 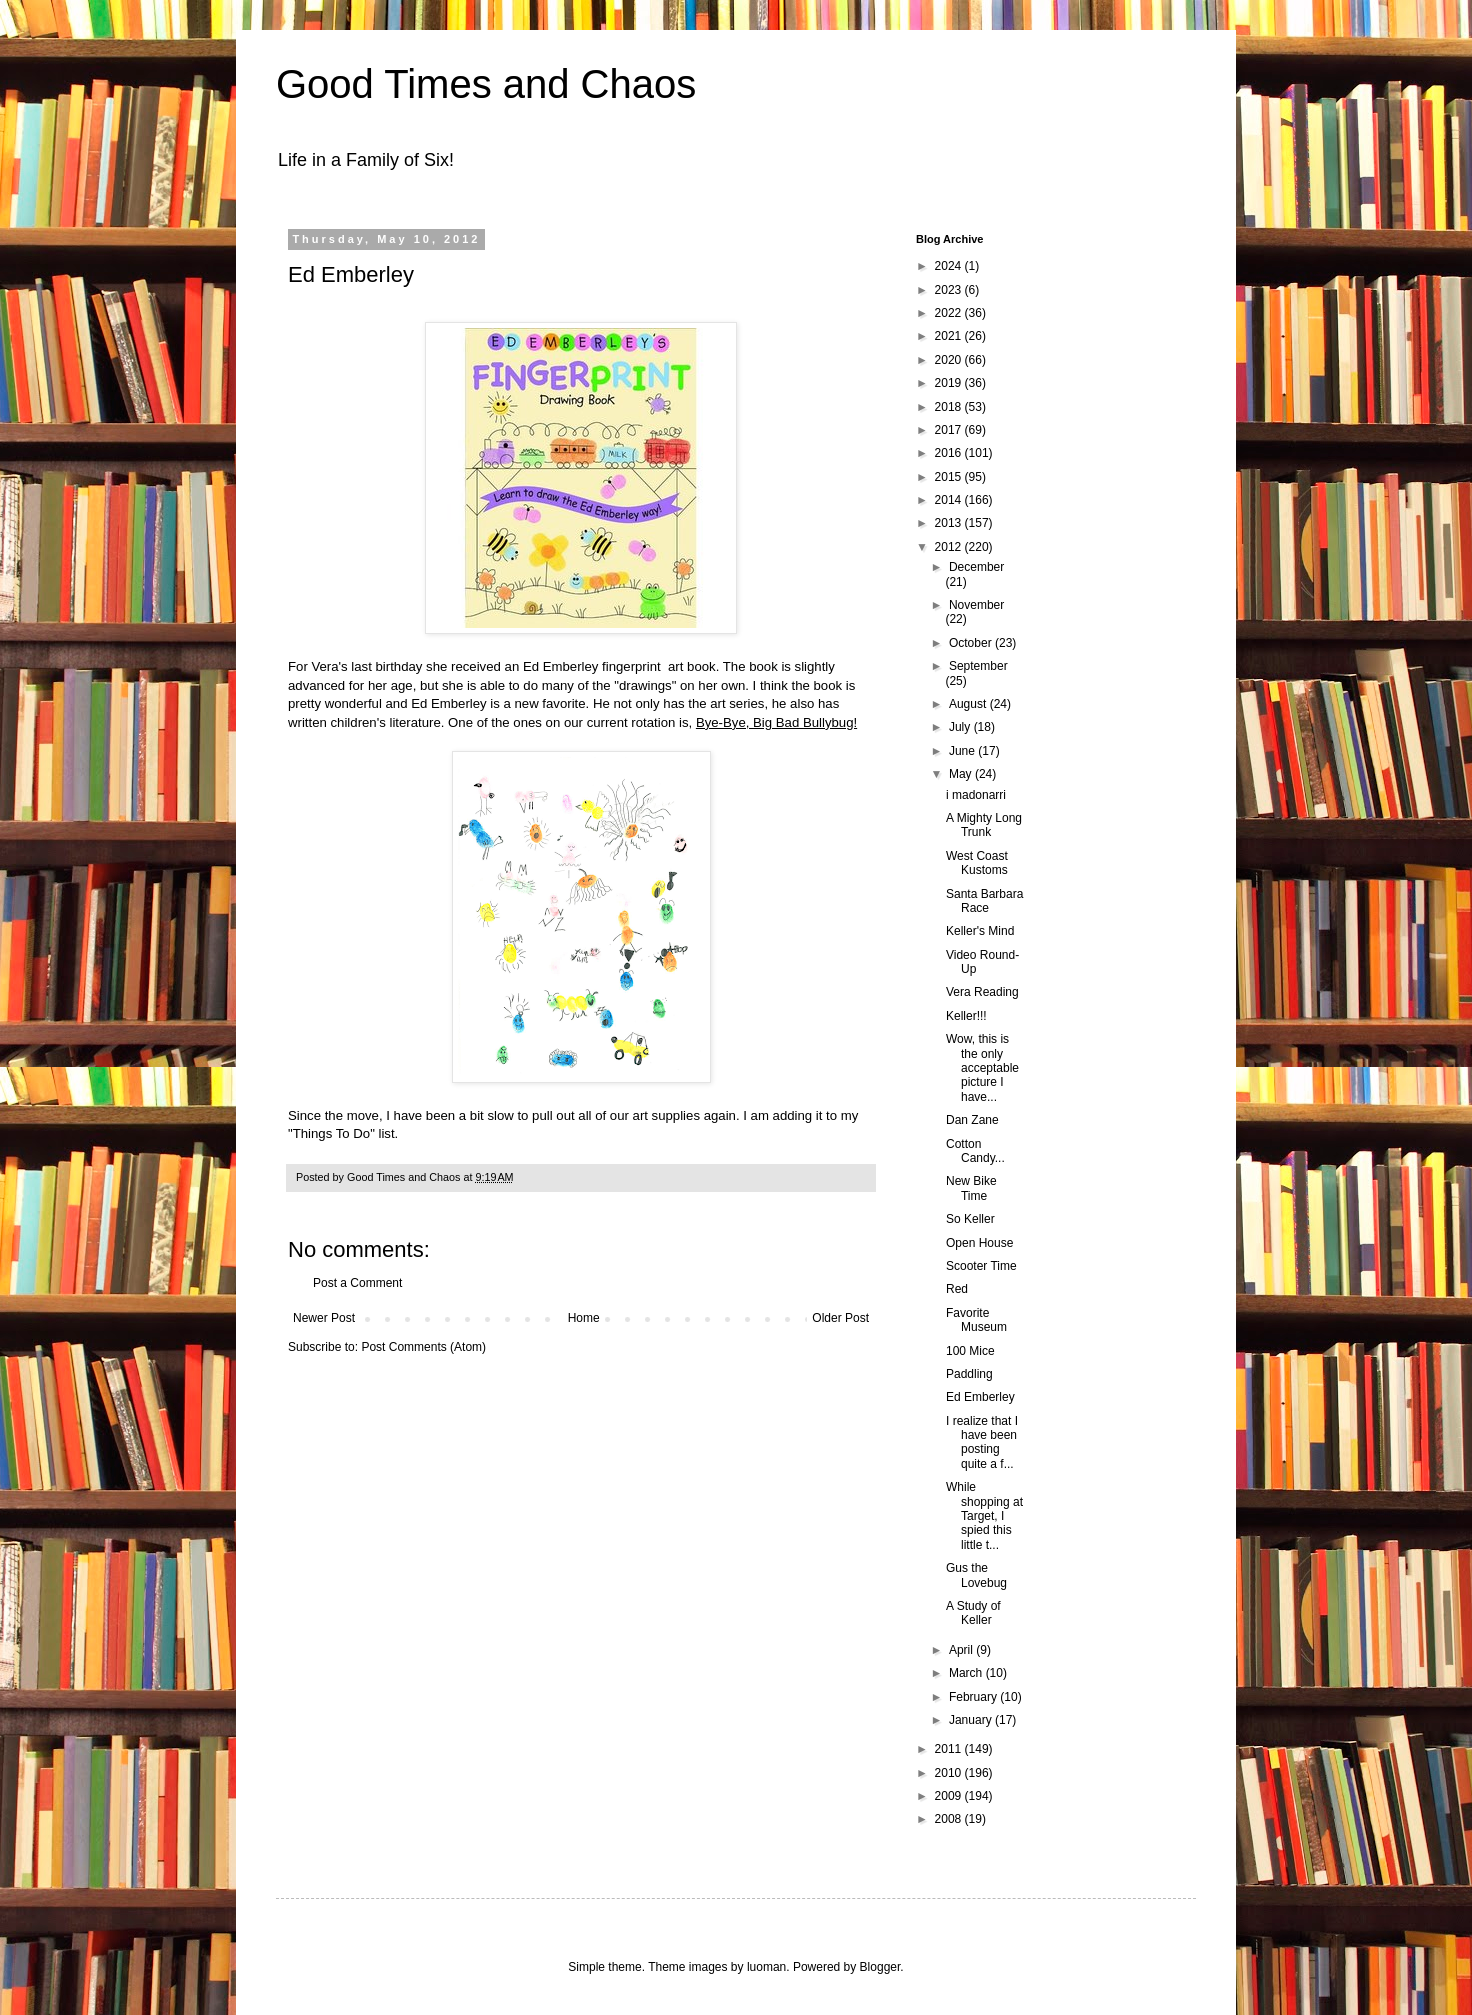 I want to click on Good Times and Chaos, so click(x=486, y=84).